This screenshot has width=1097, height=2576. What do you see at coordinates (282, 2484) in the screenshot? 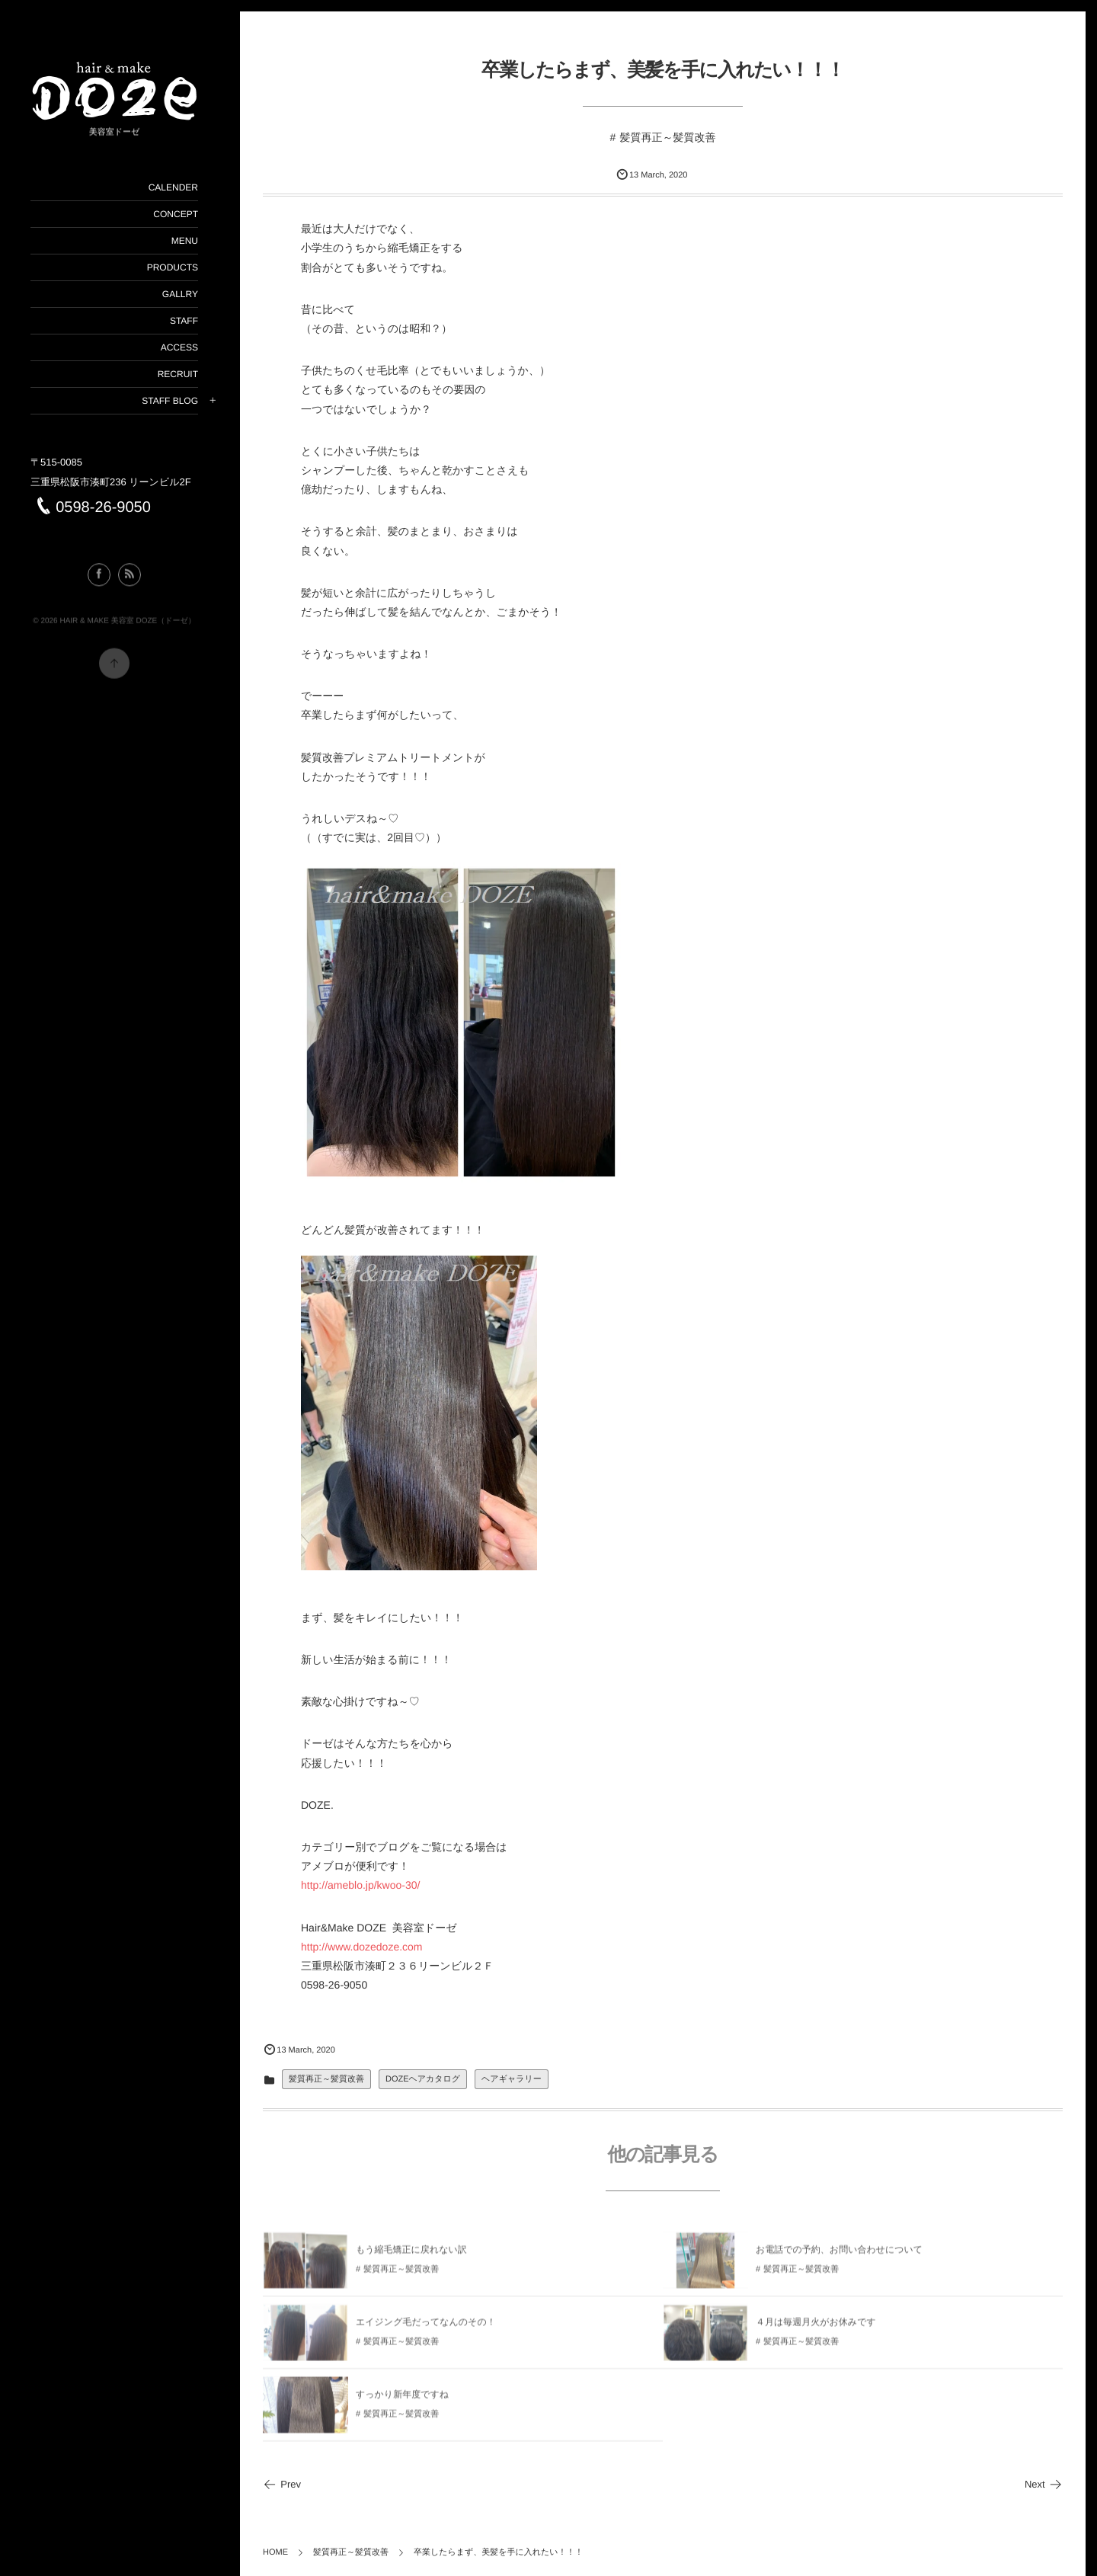
I see `Prev` at bounding box center [282, 2484].